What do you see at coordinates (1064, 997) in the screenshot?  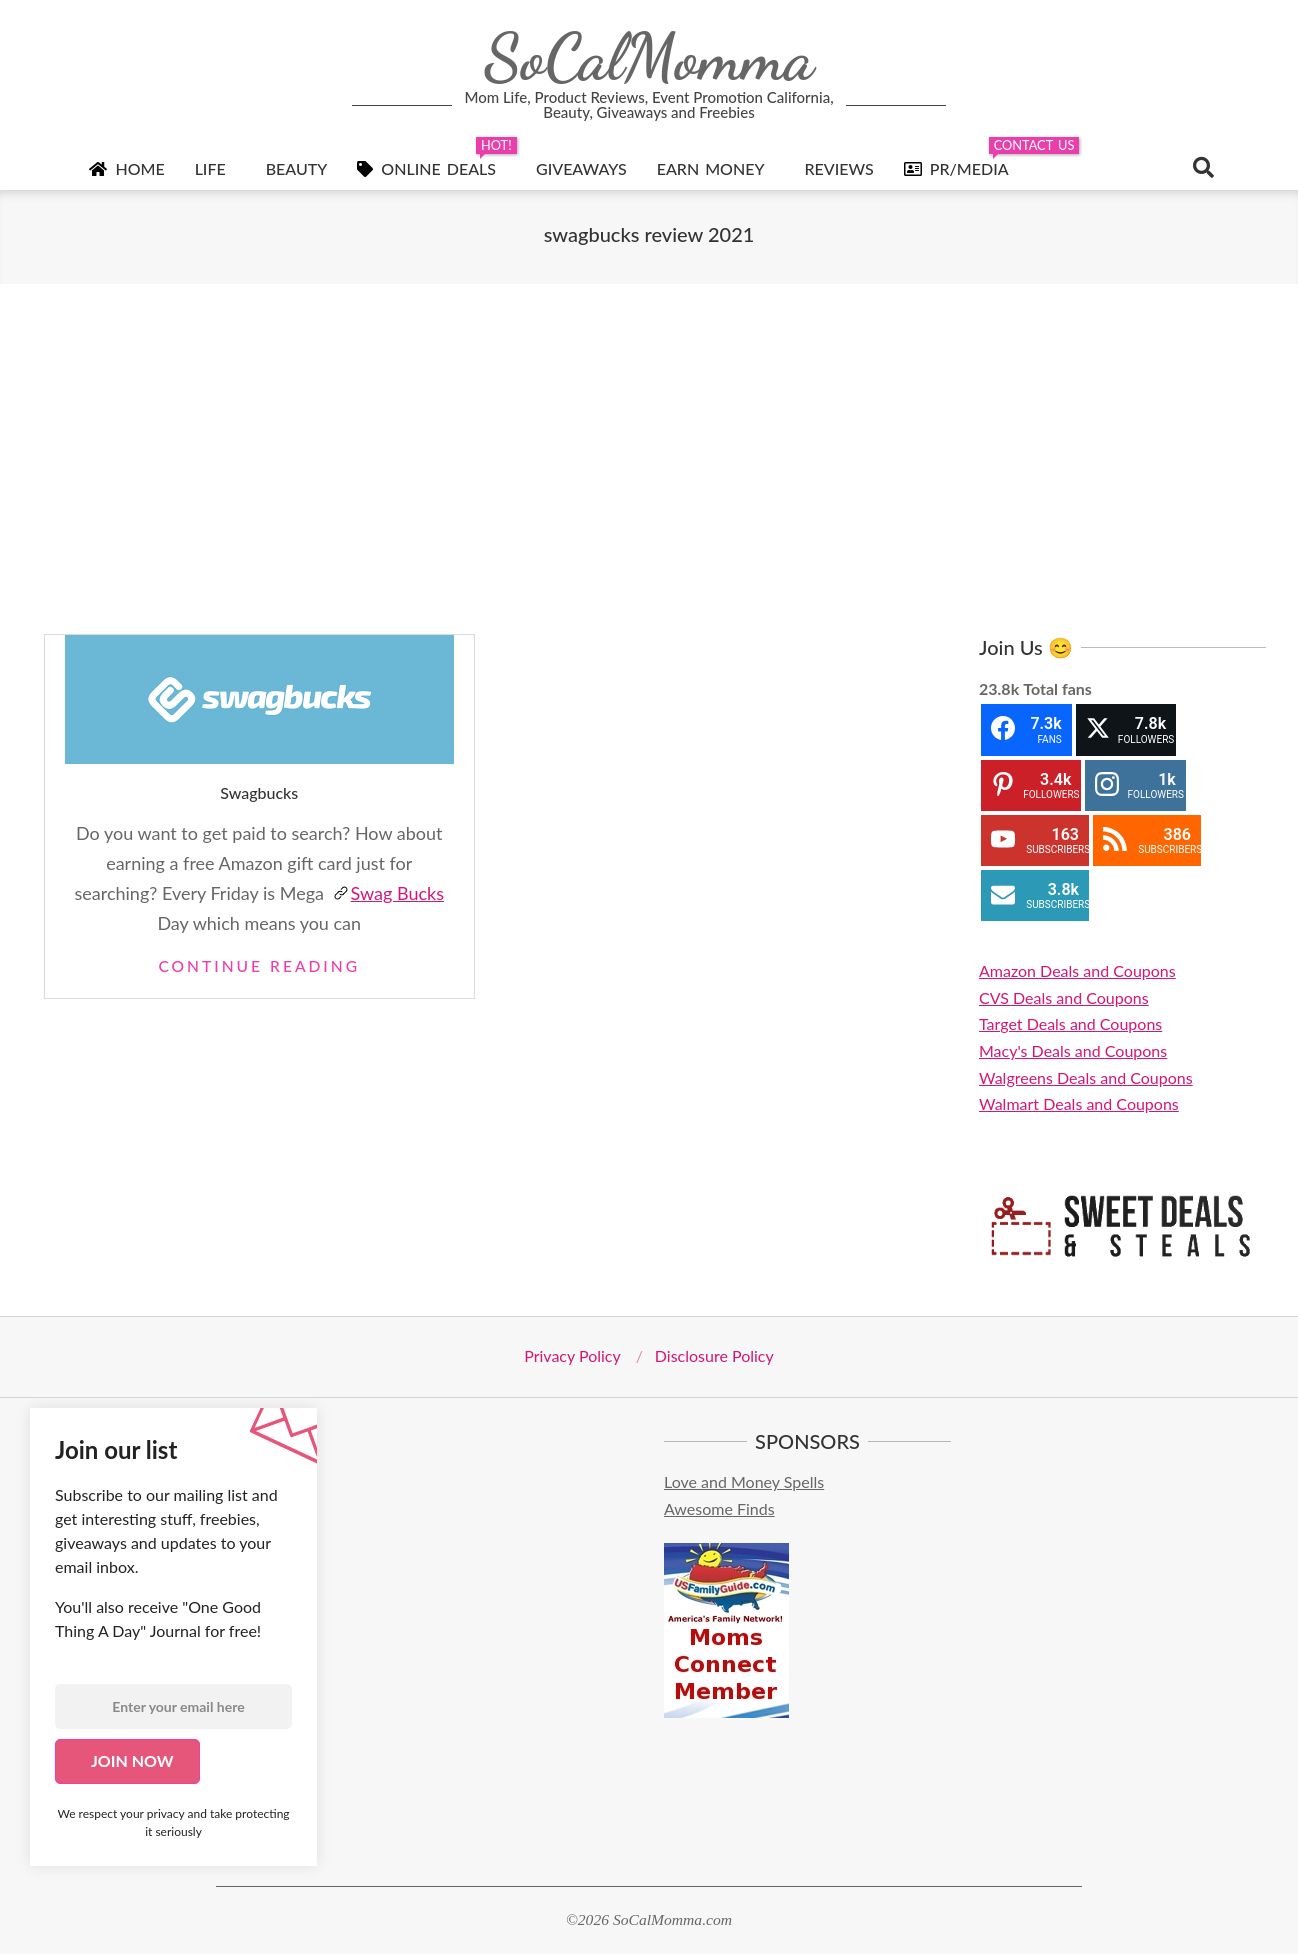 I see `CVS Deals and Coupons` at bounding box center [1064, 997].